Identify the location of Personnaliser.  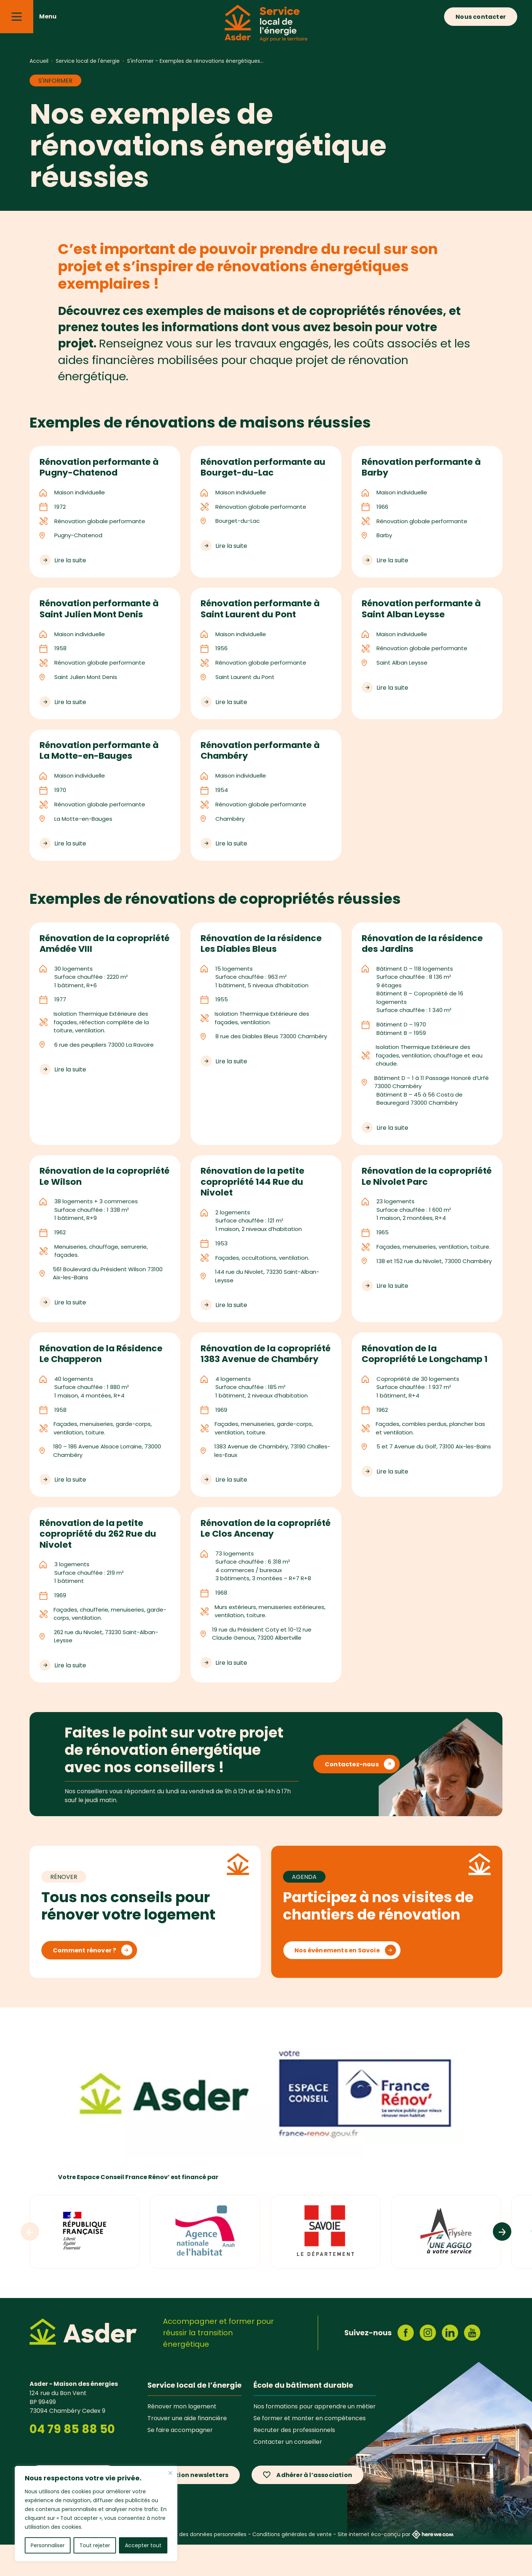
(48, 2545).